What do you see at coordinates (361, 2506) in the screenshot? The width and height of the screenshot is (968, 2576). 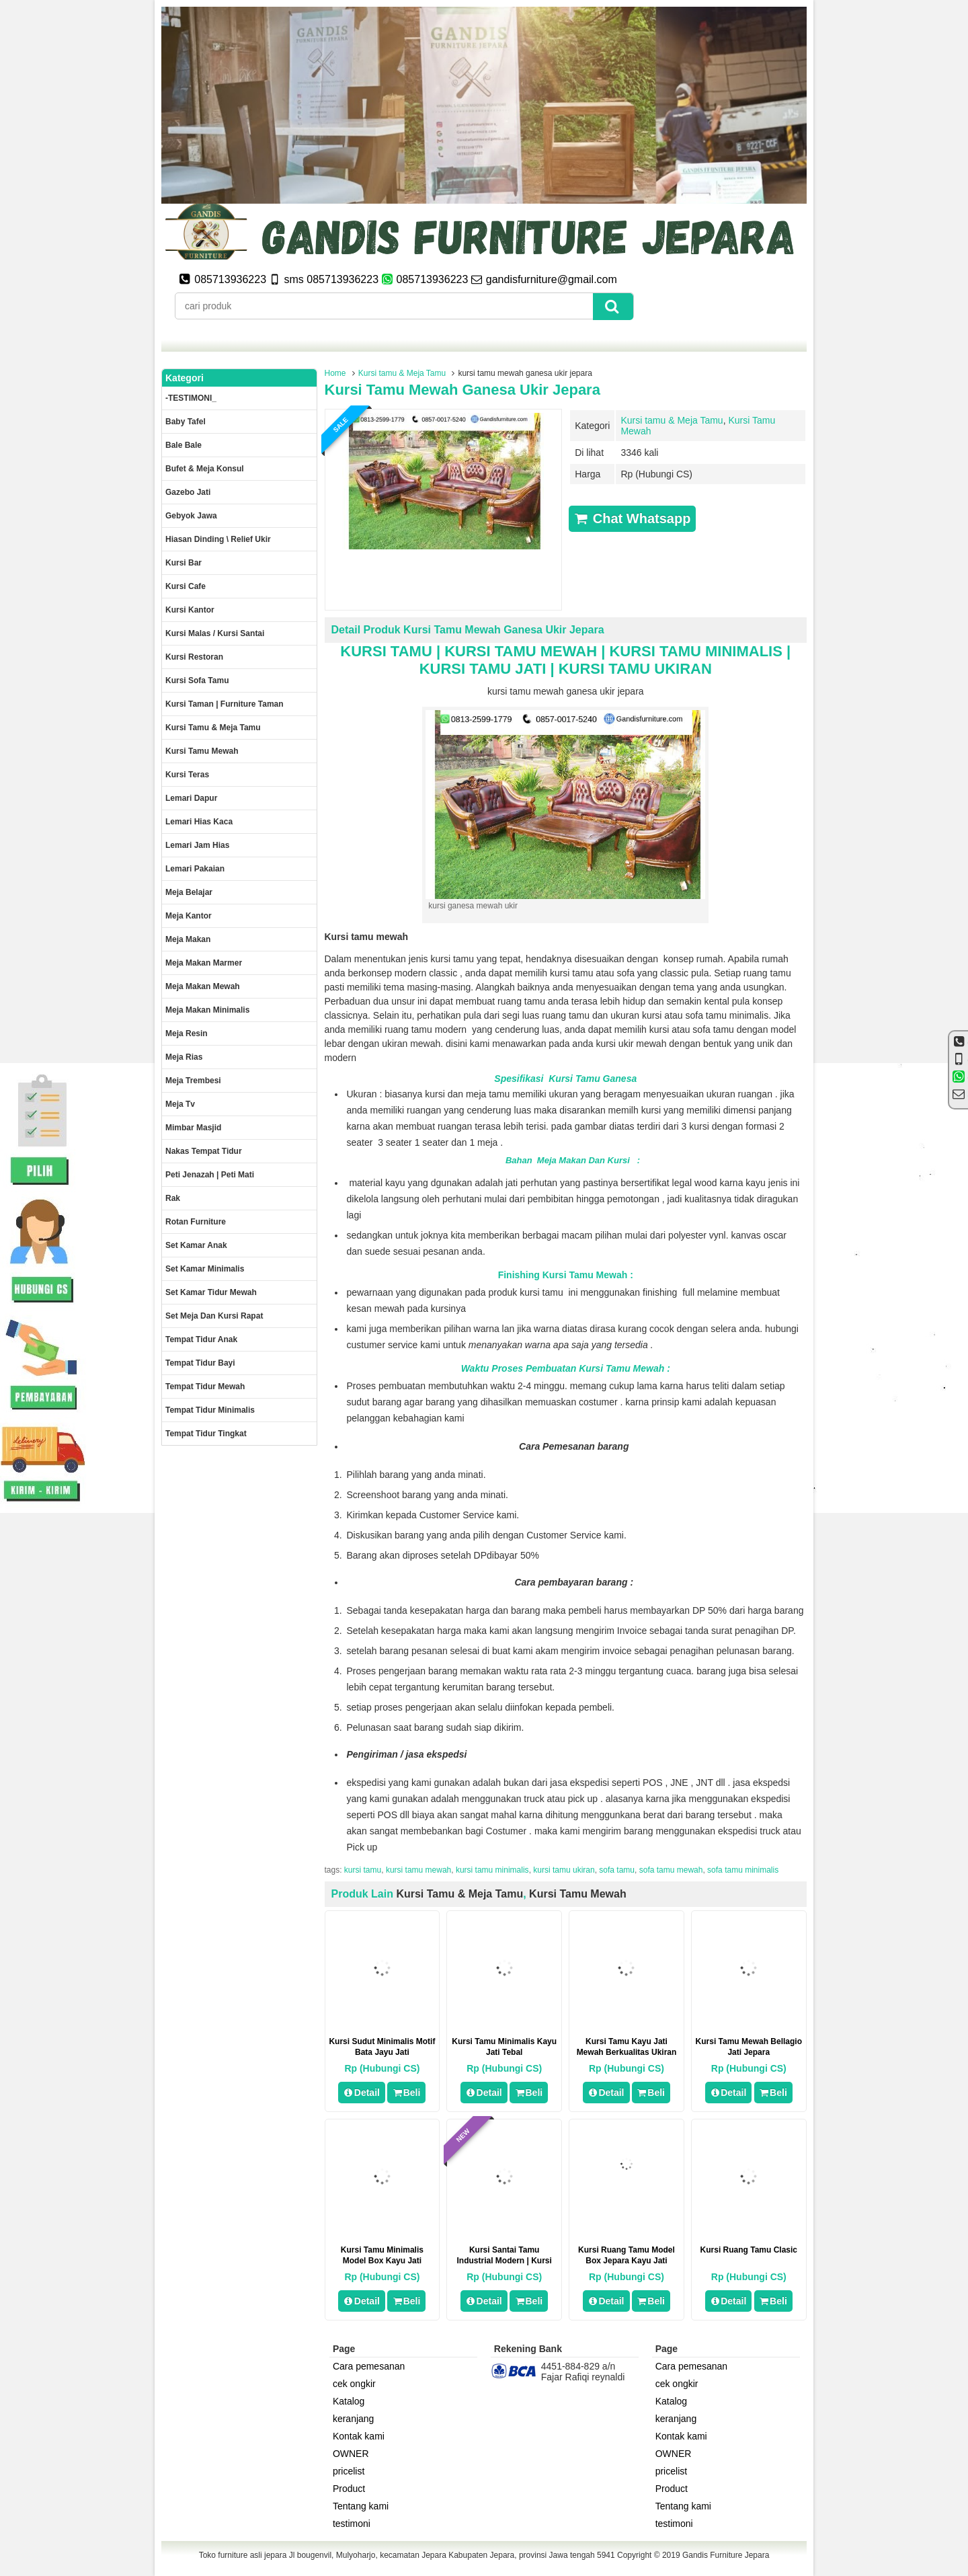 I see `Tentang kami` at bounding box center [361, 2506].